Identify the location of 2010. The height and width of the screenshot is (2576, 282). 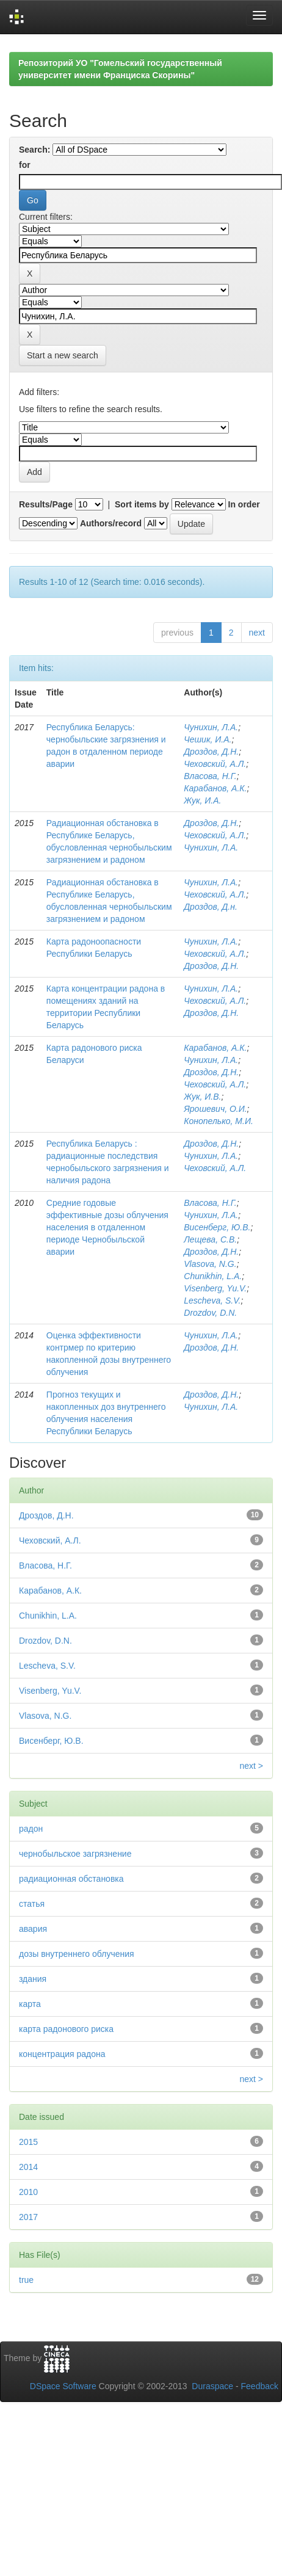
(28, 2192).